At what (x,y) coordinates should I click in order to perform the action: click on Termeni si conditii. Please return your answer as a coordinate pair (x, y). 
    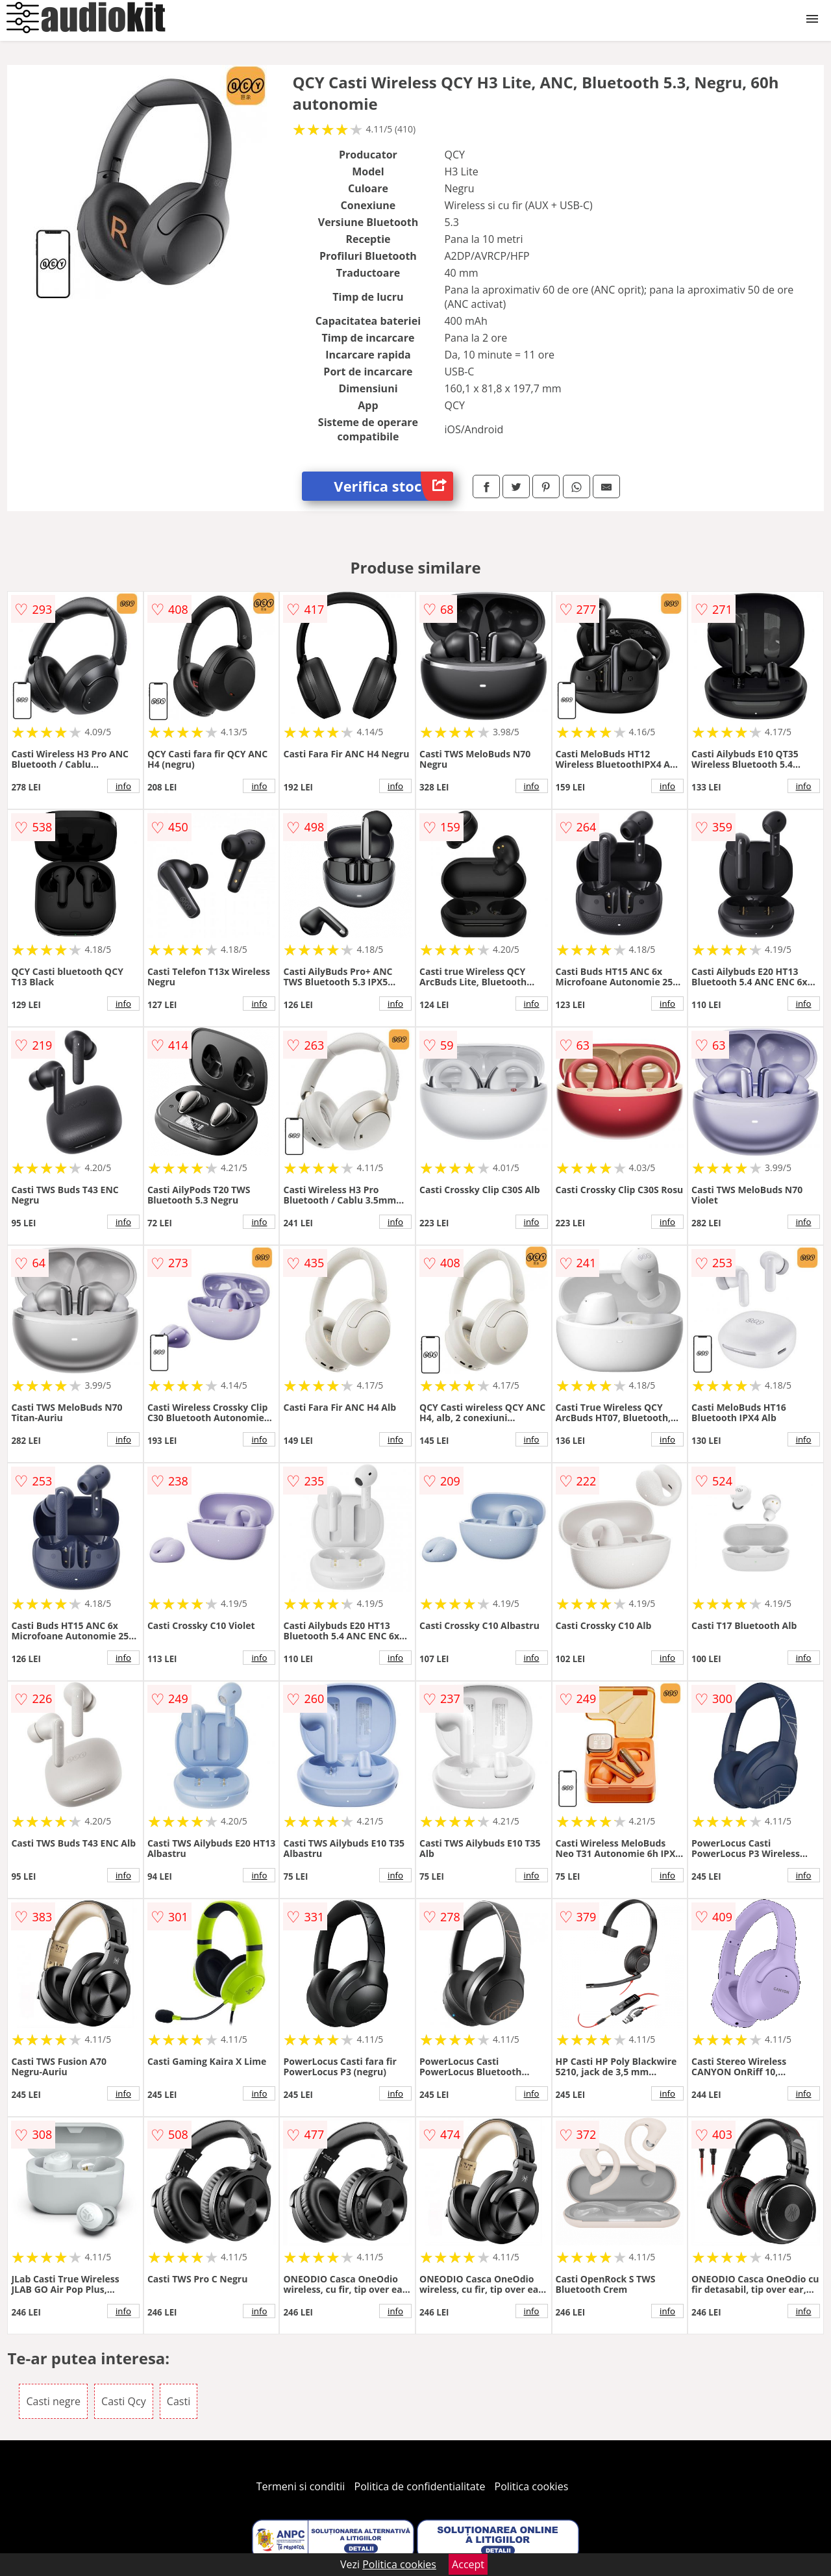
    Looking at the image, I should click on (300, 2486).